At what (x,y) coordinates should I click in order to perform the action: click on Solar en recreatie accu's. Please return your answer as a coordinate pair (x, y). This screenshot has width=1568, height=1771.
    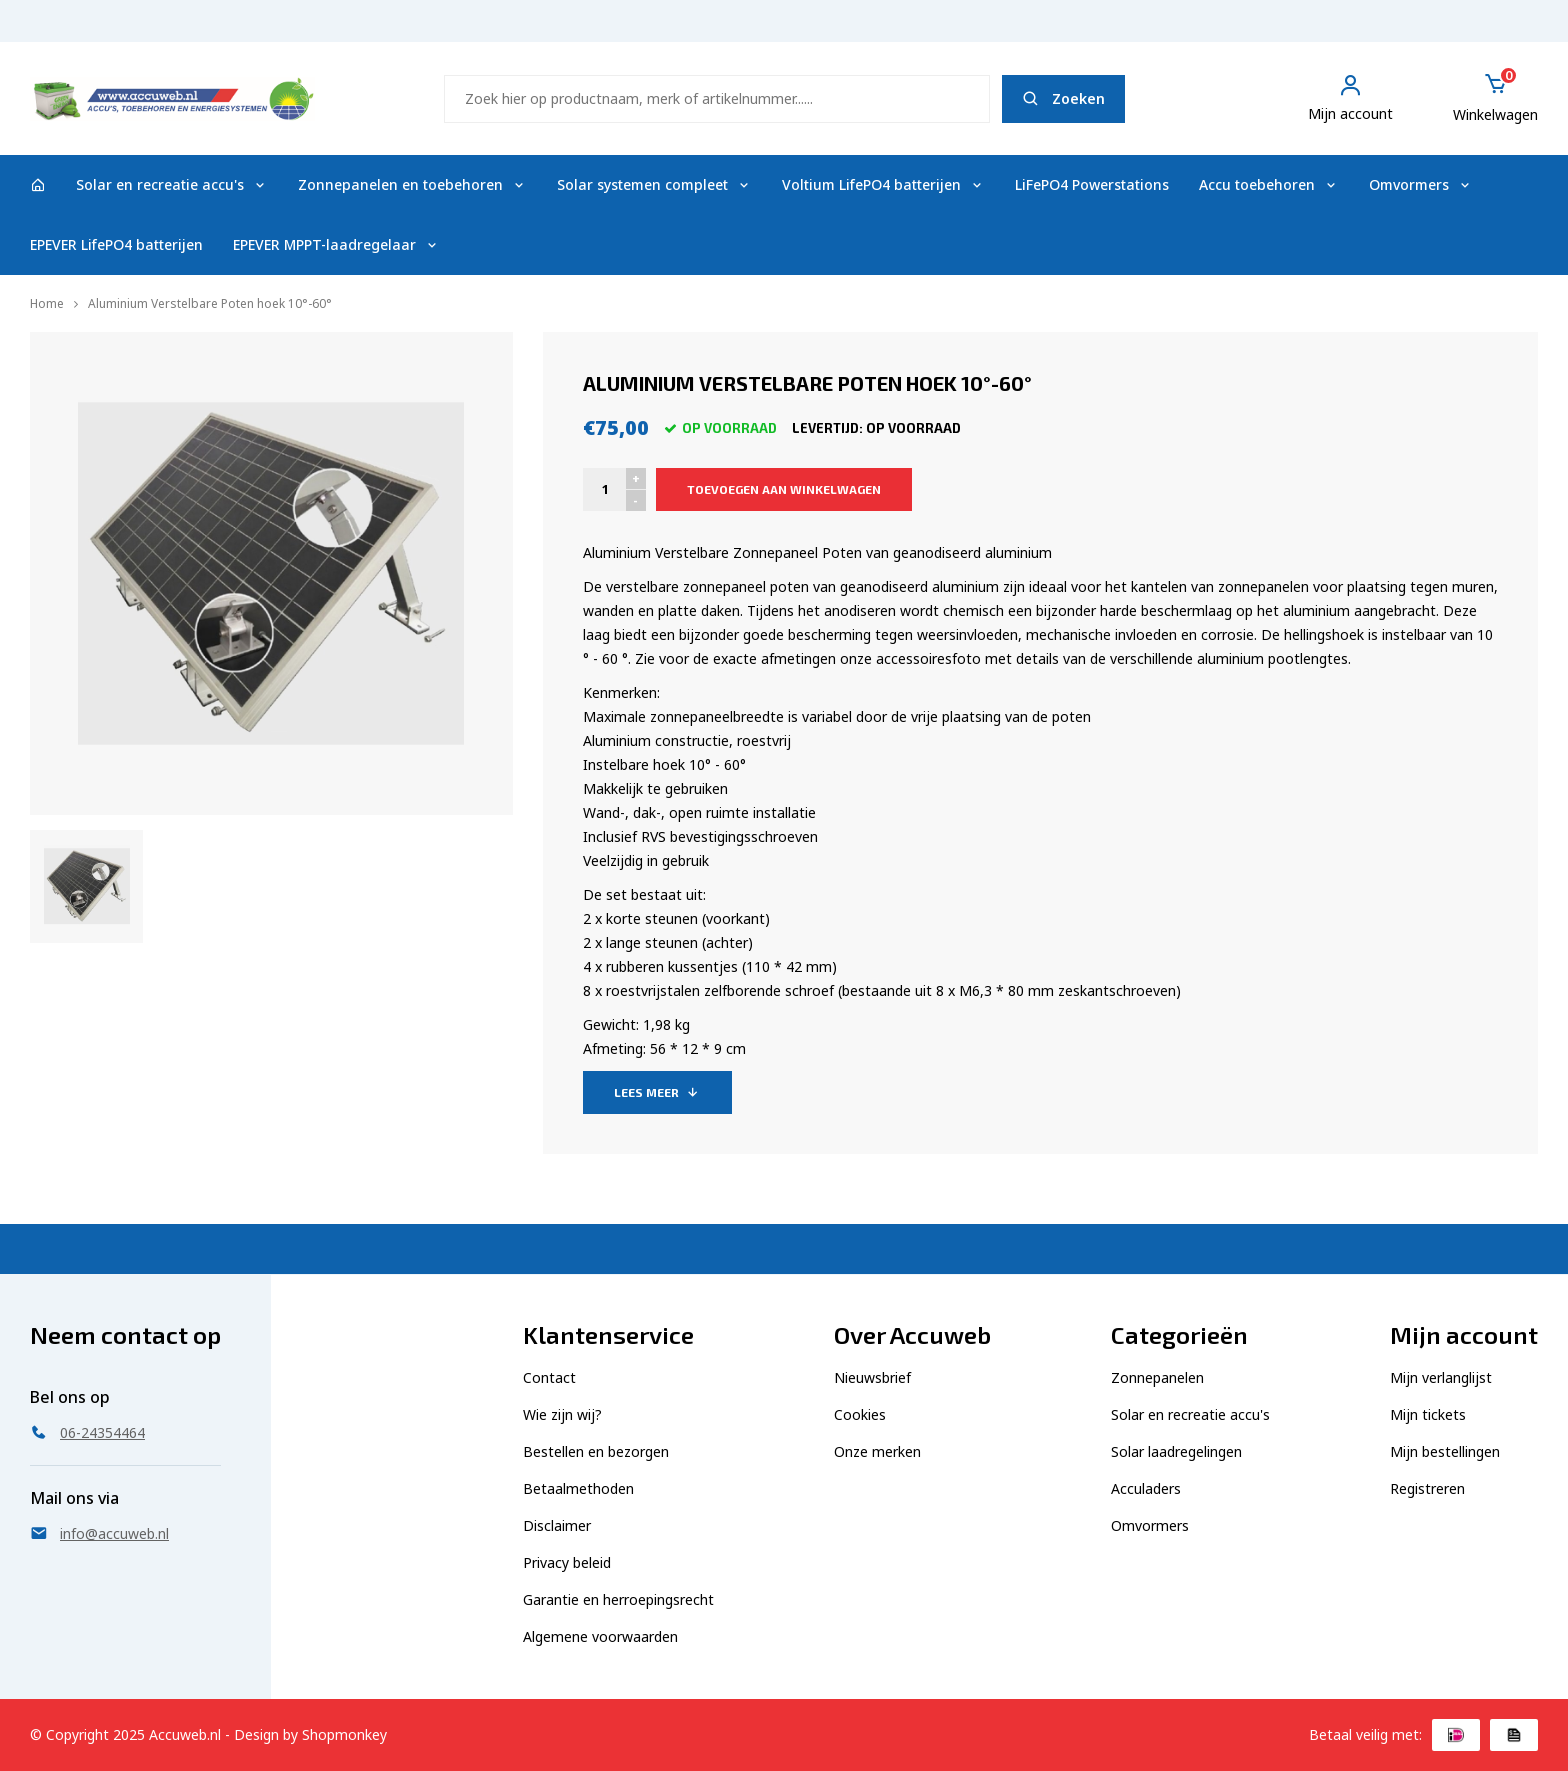
    Looking at the image, I should click on (172, 184).